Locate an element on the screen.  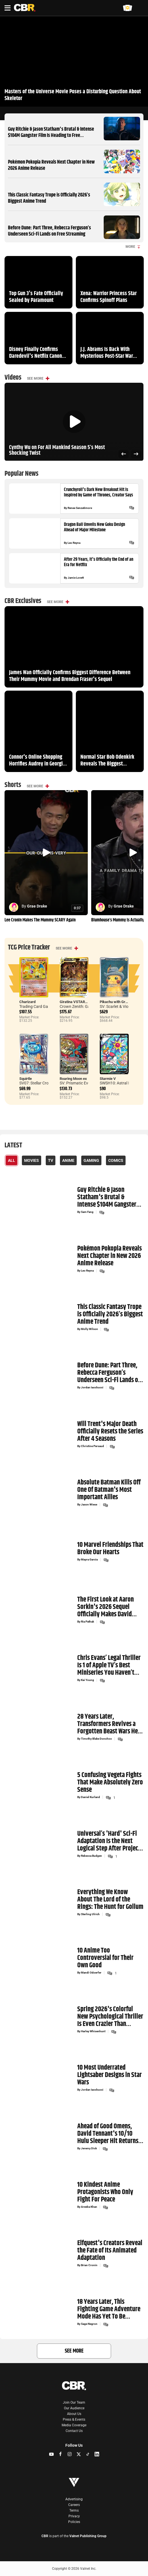
Movies is located at coordinates (31, 1160).